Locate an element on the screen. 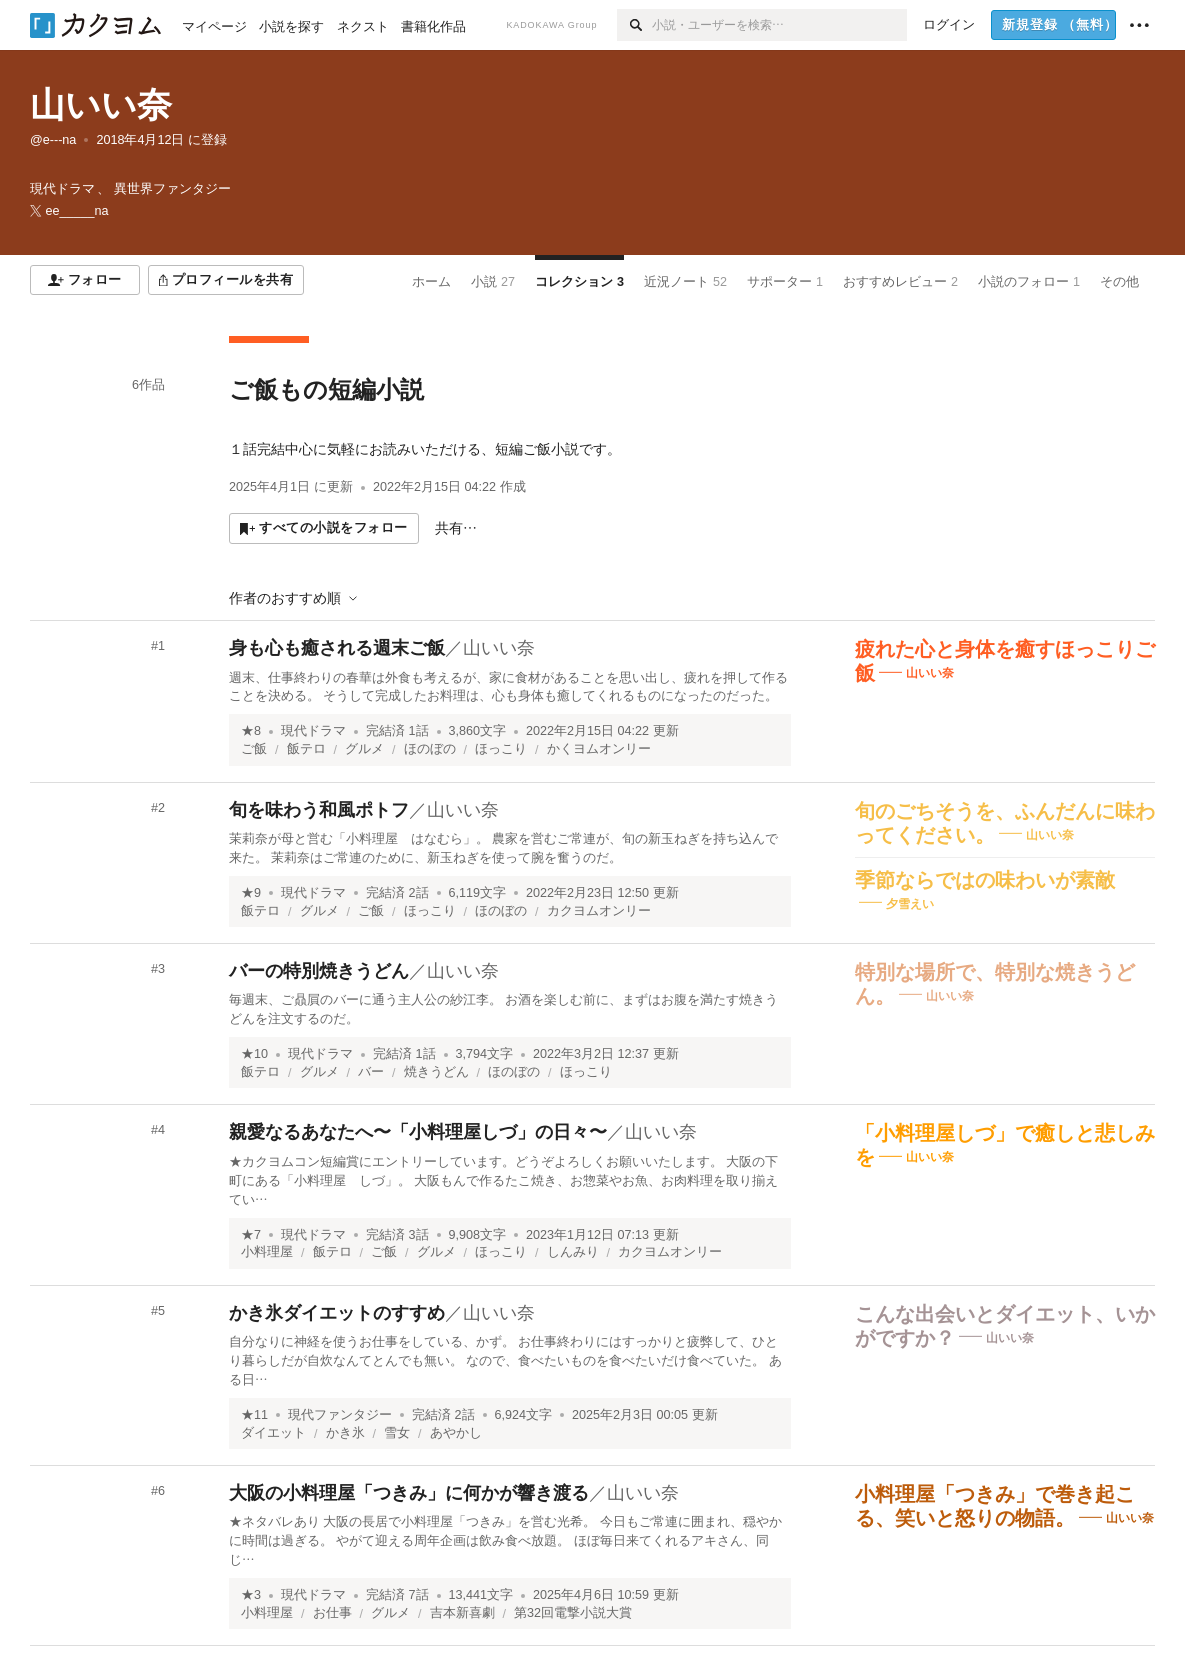  現代ファンタジー is located at coordinates (340, 1415).